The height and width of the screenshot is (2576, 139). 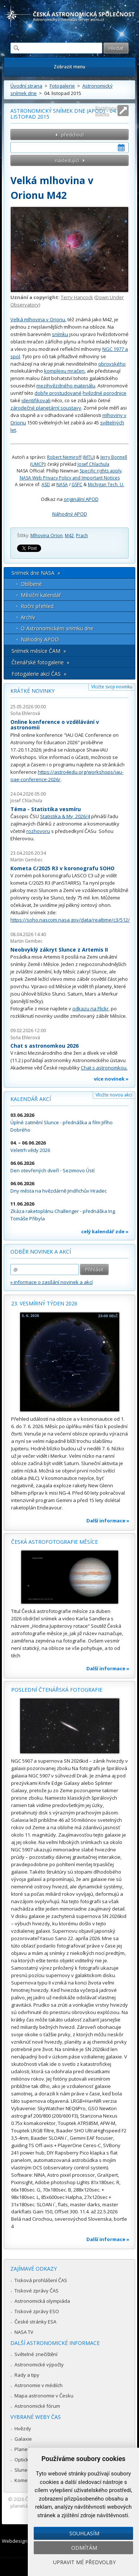 What do you see at coordinates (54, 724) in the screenshot?
I see `Online konference o vzdělávání v astronomii` at bounding box center [54, 724].